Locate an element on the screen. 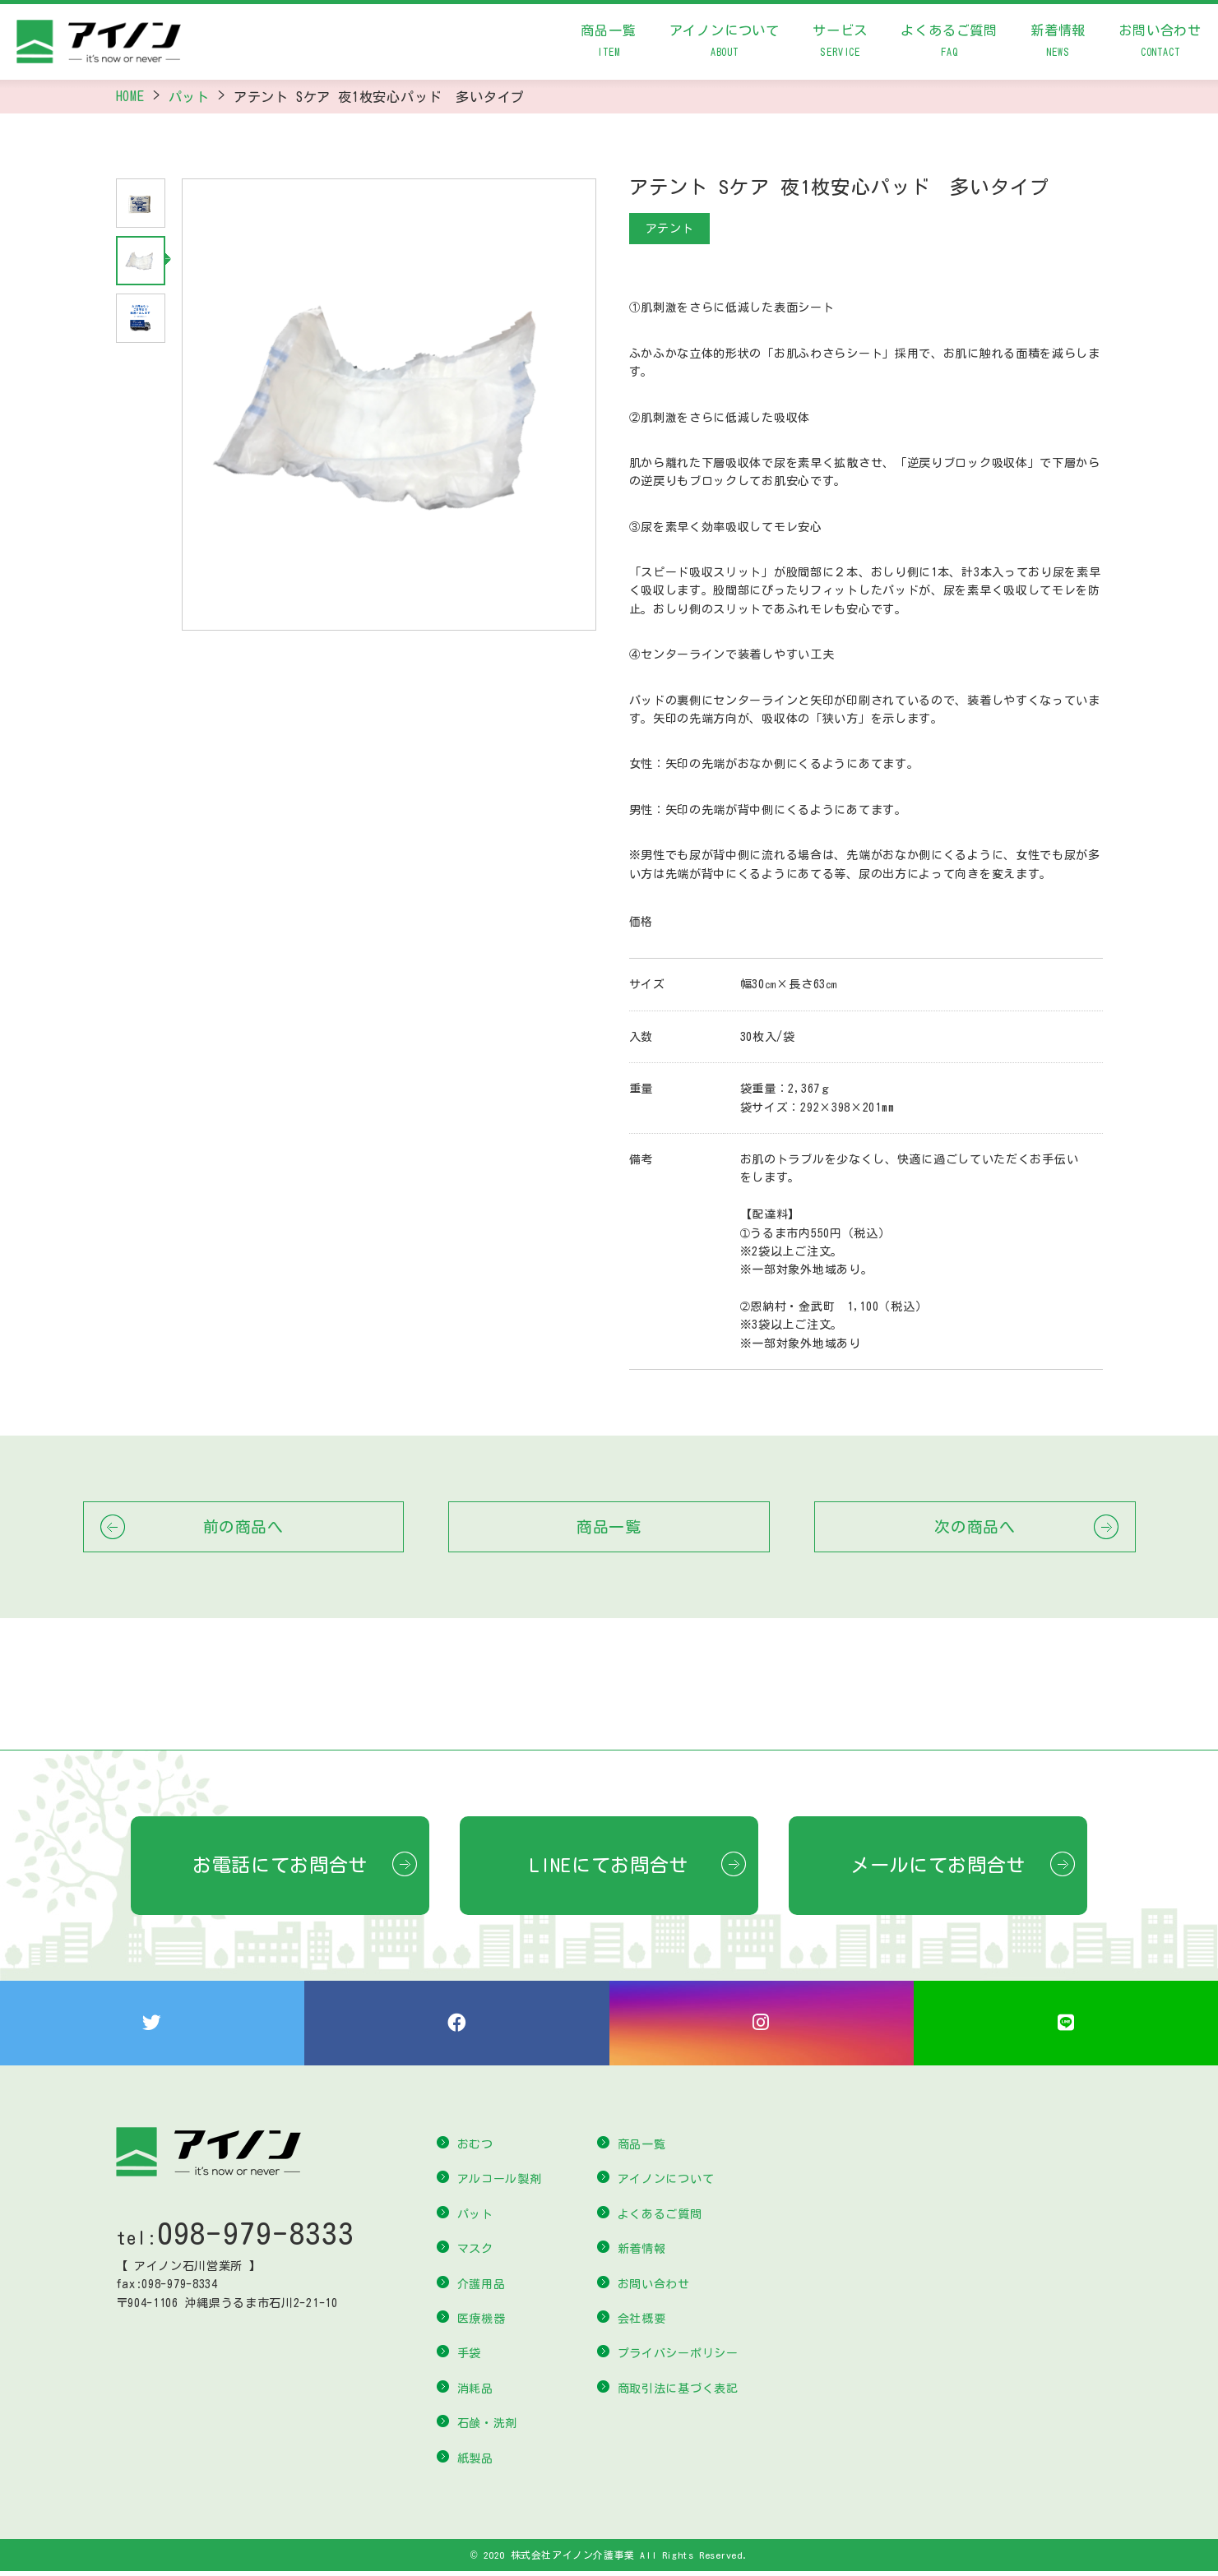 Image resolution: width=1218 pixels, height=2576 pixels. 手袋 is located at coordinates (469, 2358).